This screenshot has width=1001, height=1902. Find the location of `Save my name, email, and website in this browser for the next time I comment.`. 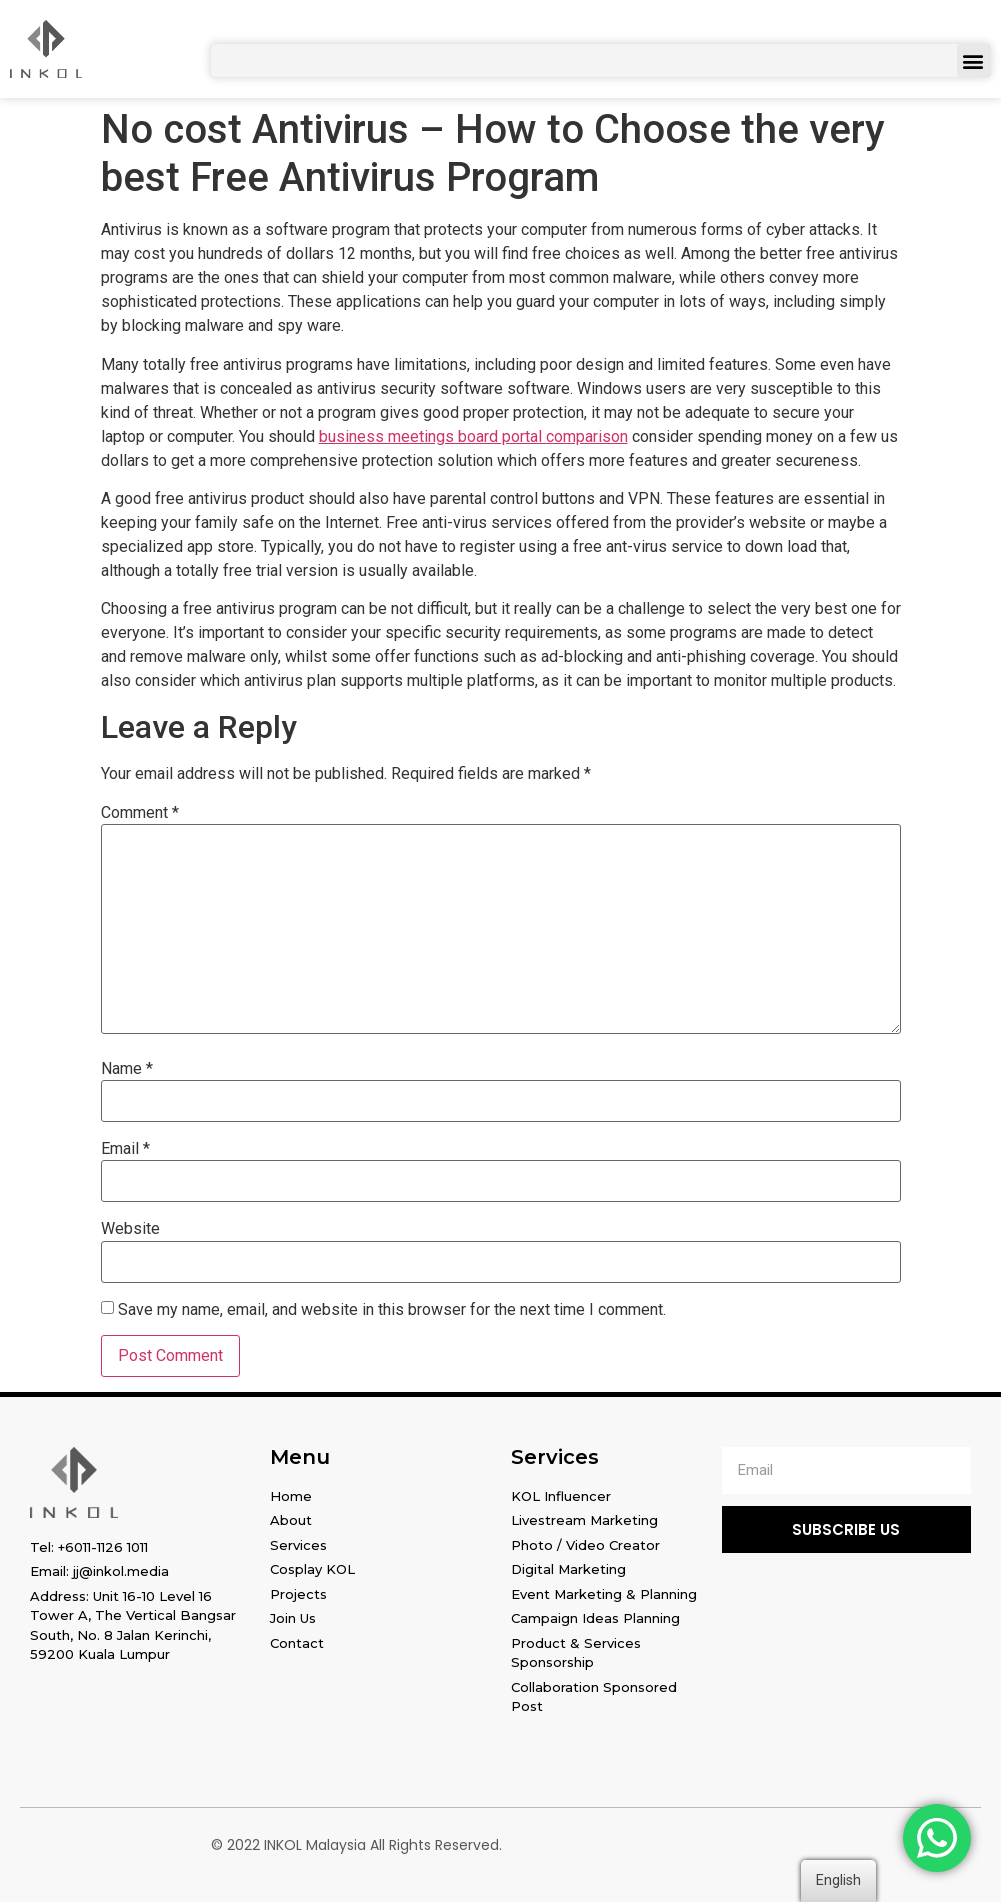

Save my name, email, and website in this browser for the next time I comment. is located at coordinates (392, 1310).